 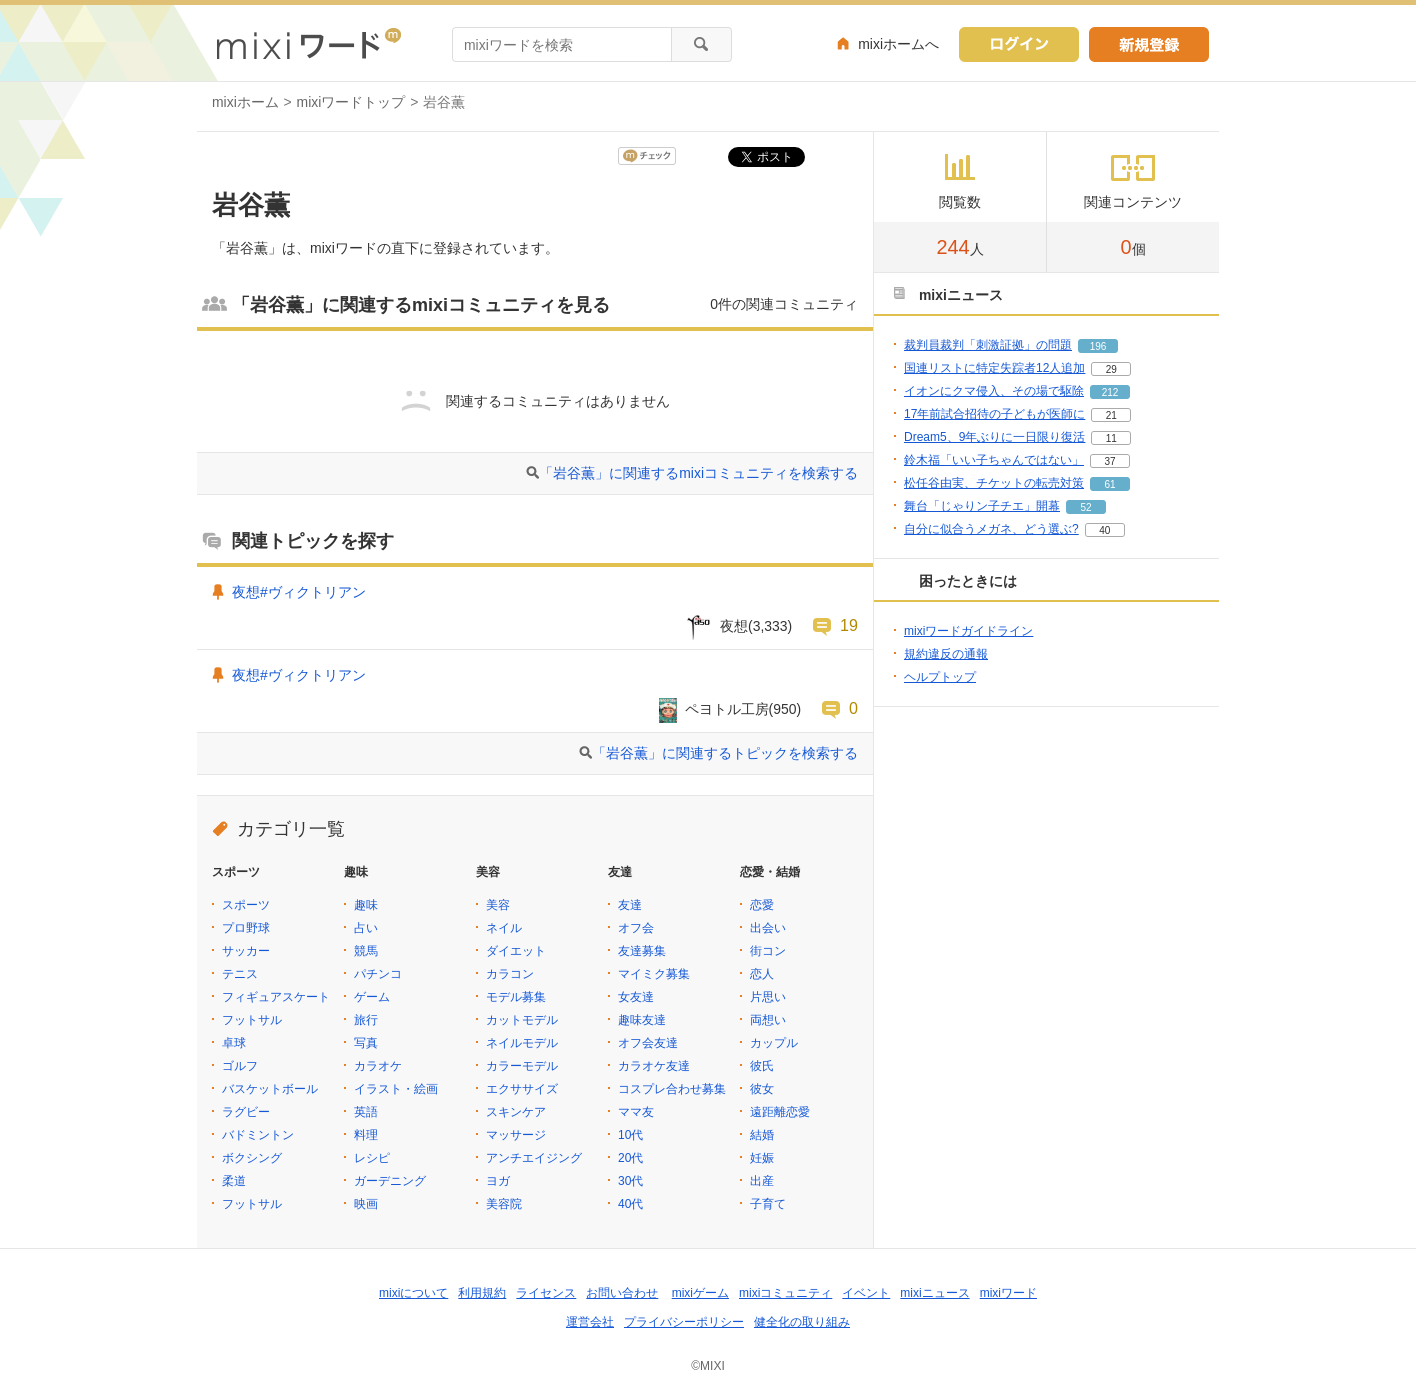 I want to click on 結婚, so click(x=762, y=1135).